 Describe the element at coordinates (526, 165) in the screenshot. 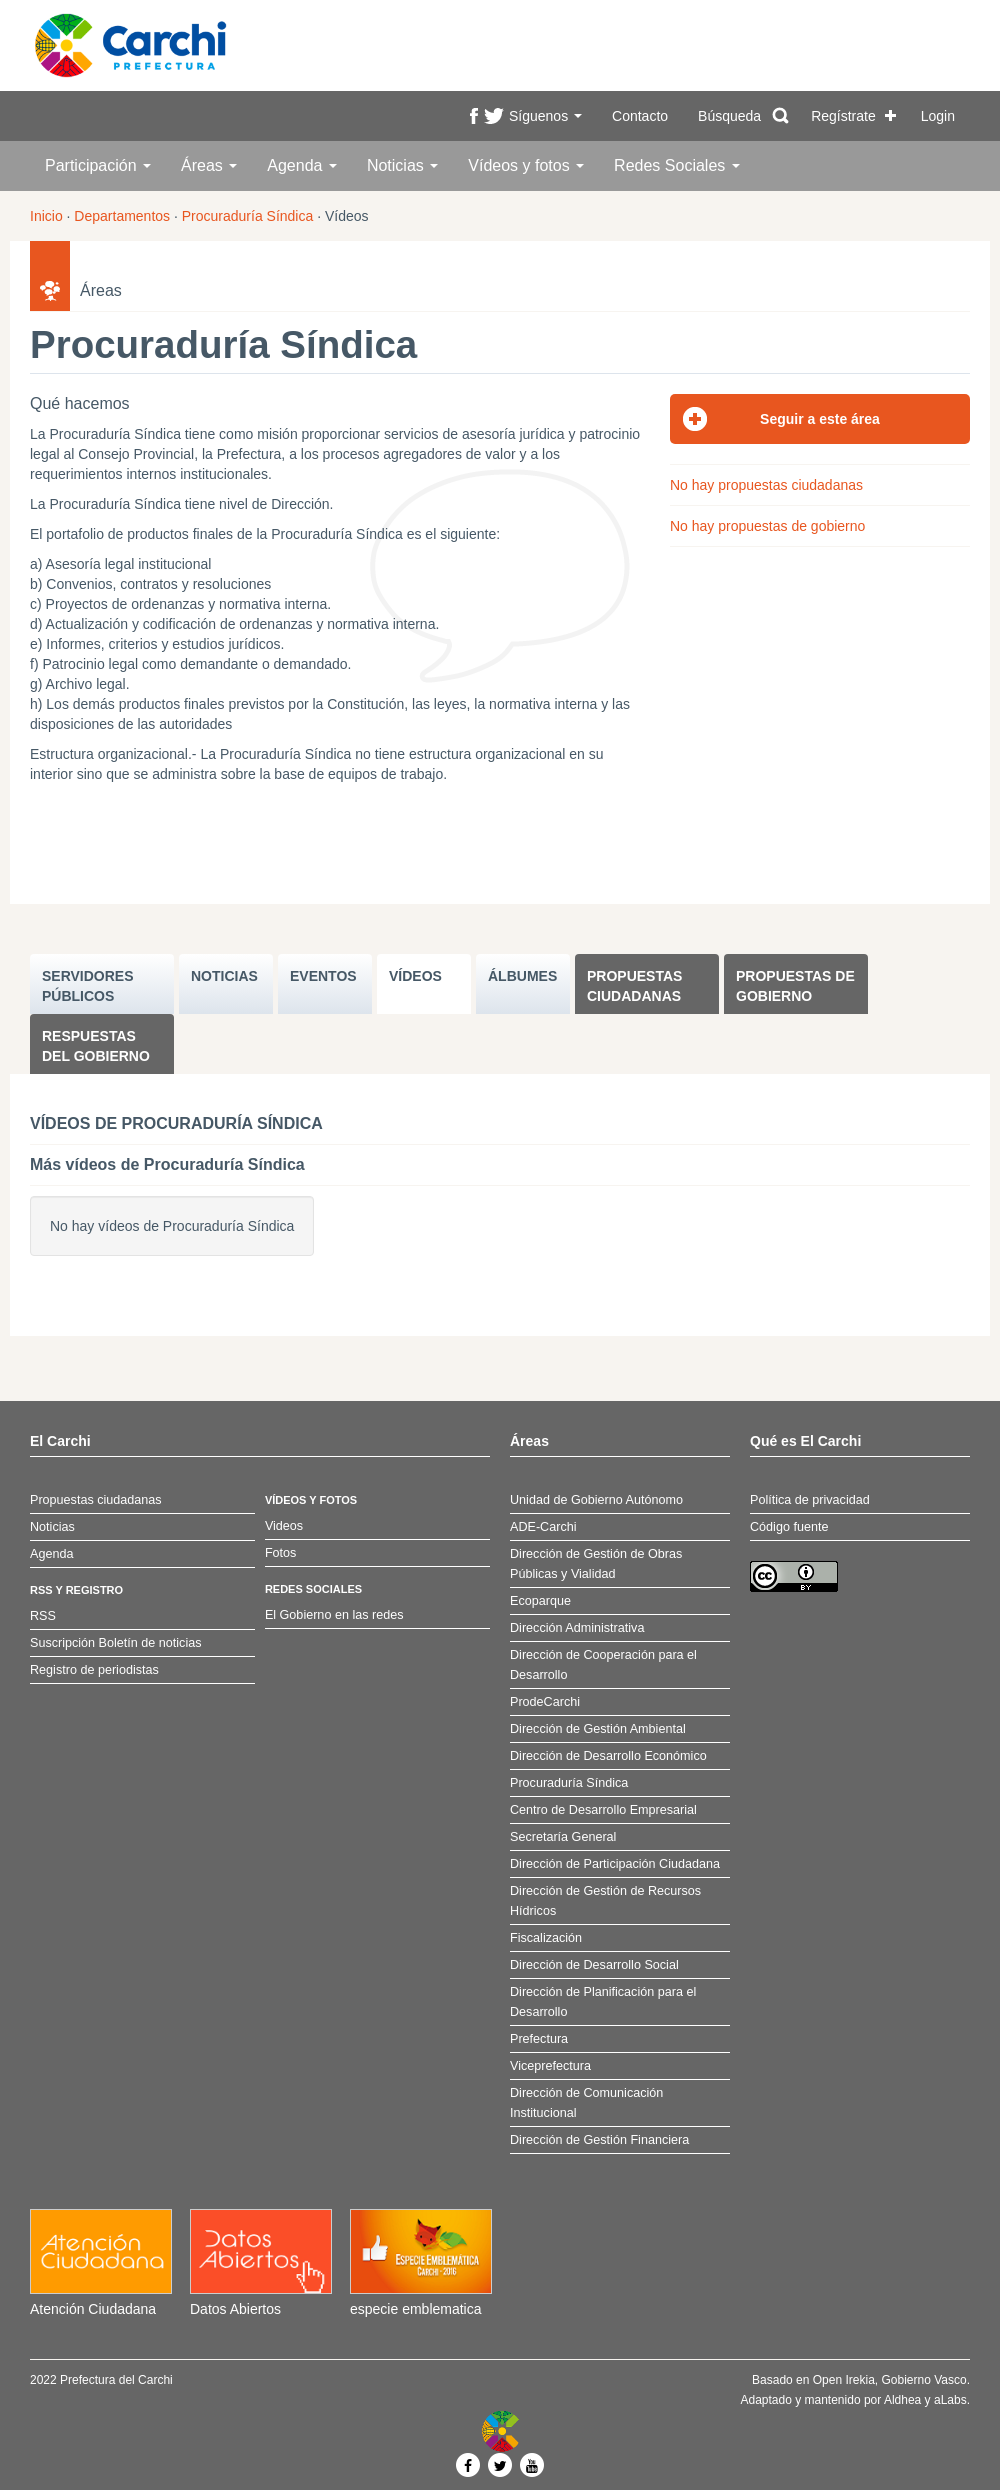

I see `Vídeos y fotos` at that location.